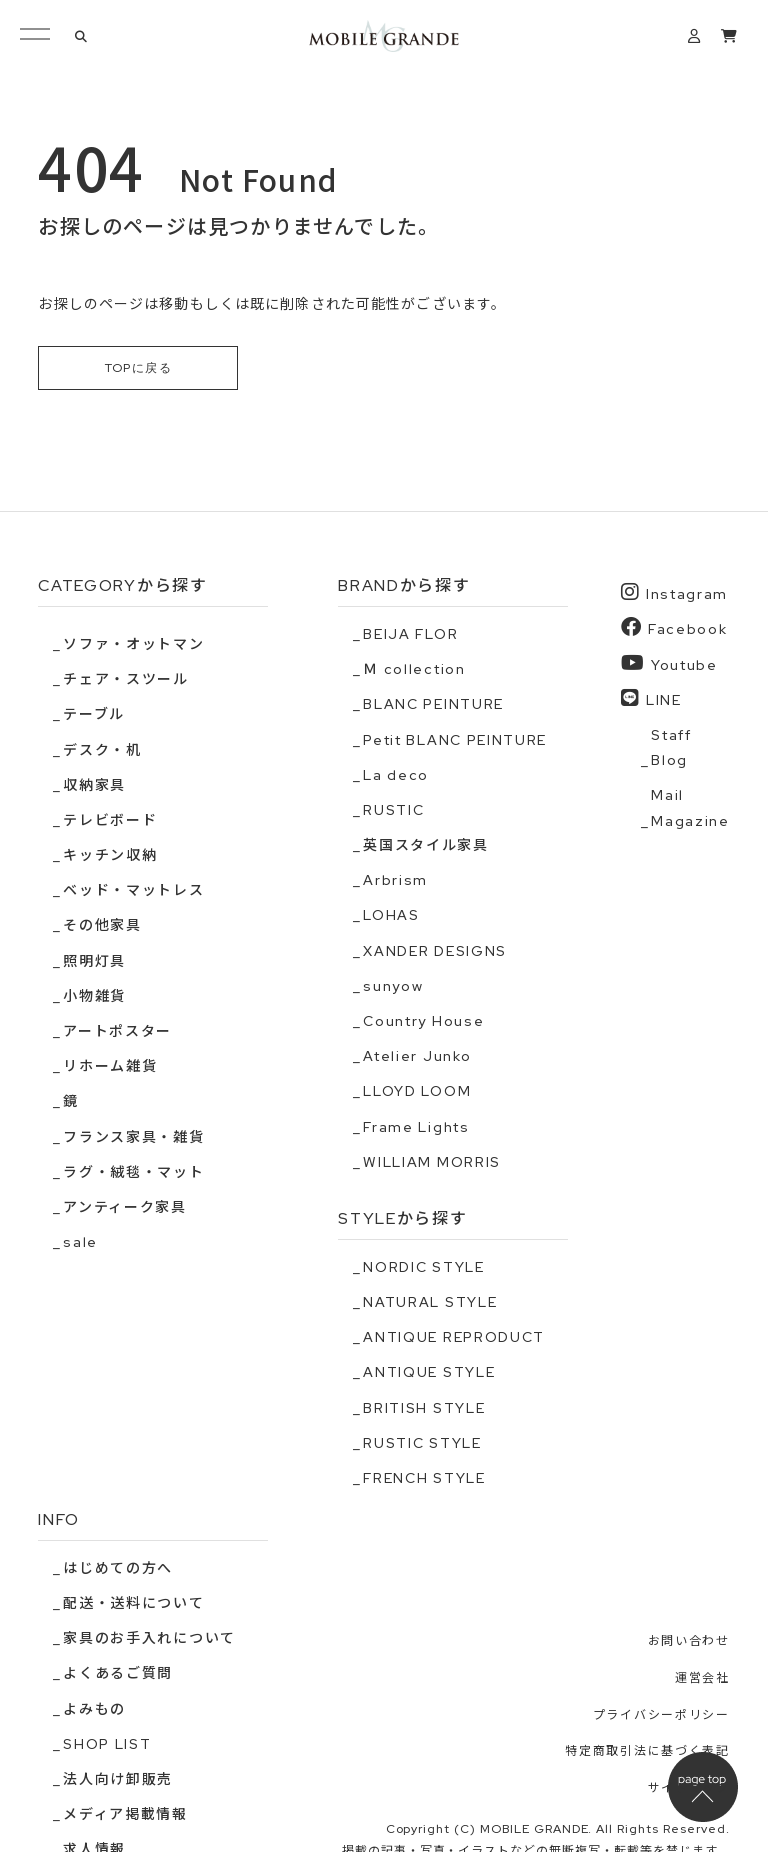 The height and width of the screenshot is (1852, 768). Describe the element at coordinates (423, 1021) in the screenshot. I see `Country House` at that location.